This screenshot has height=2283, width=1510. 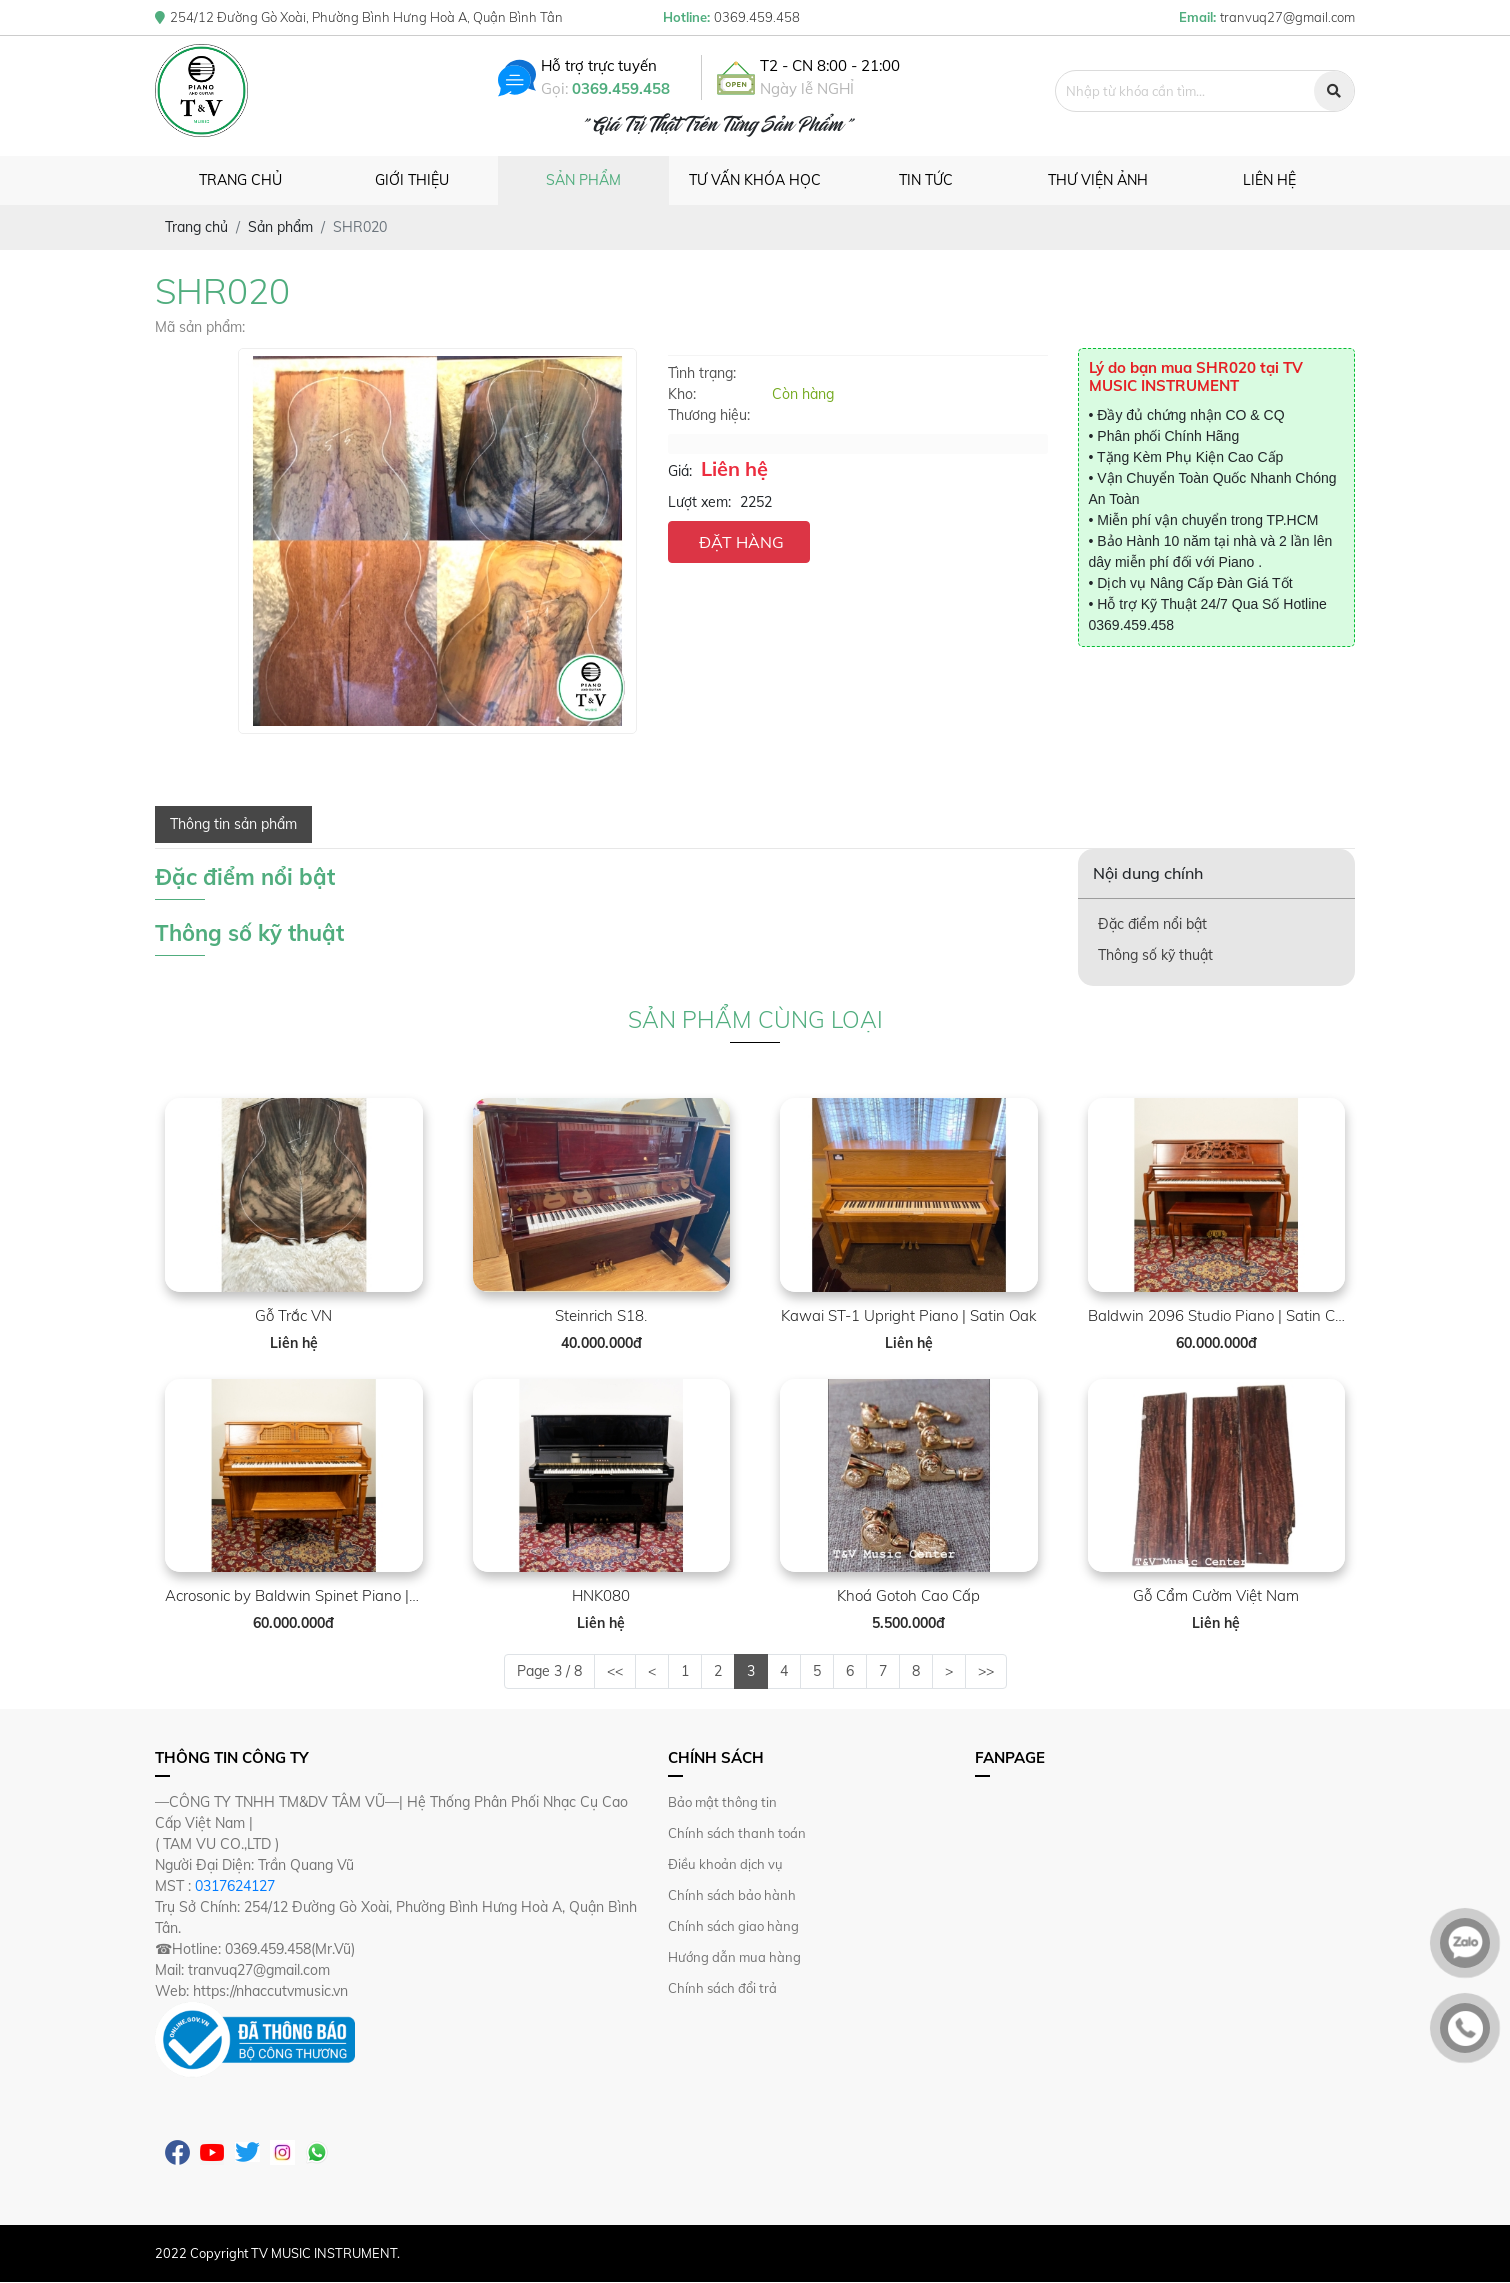 What do you see at coordinates (628, 88) in the screenshot?
I see `0369.459.458` at bounding box center [628, 88].